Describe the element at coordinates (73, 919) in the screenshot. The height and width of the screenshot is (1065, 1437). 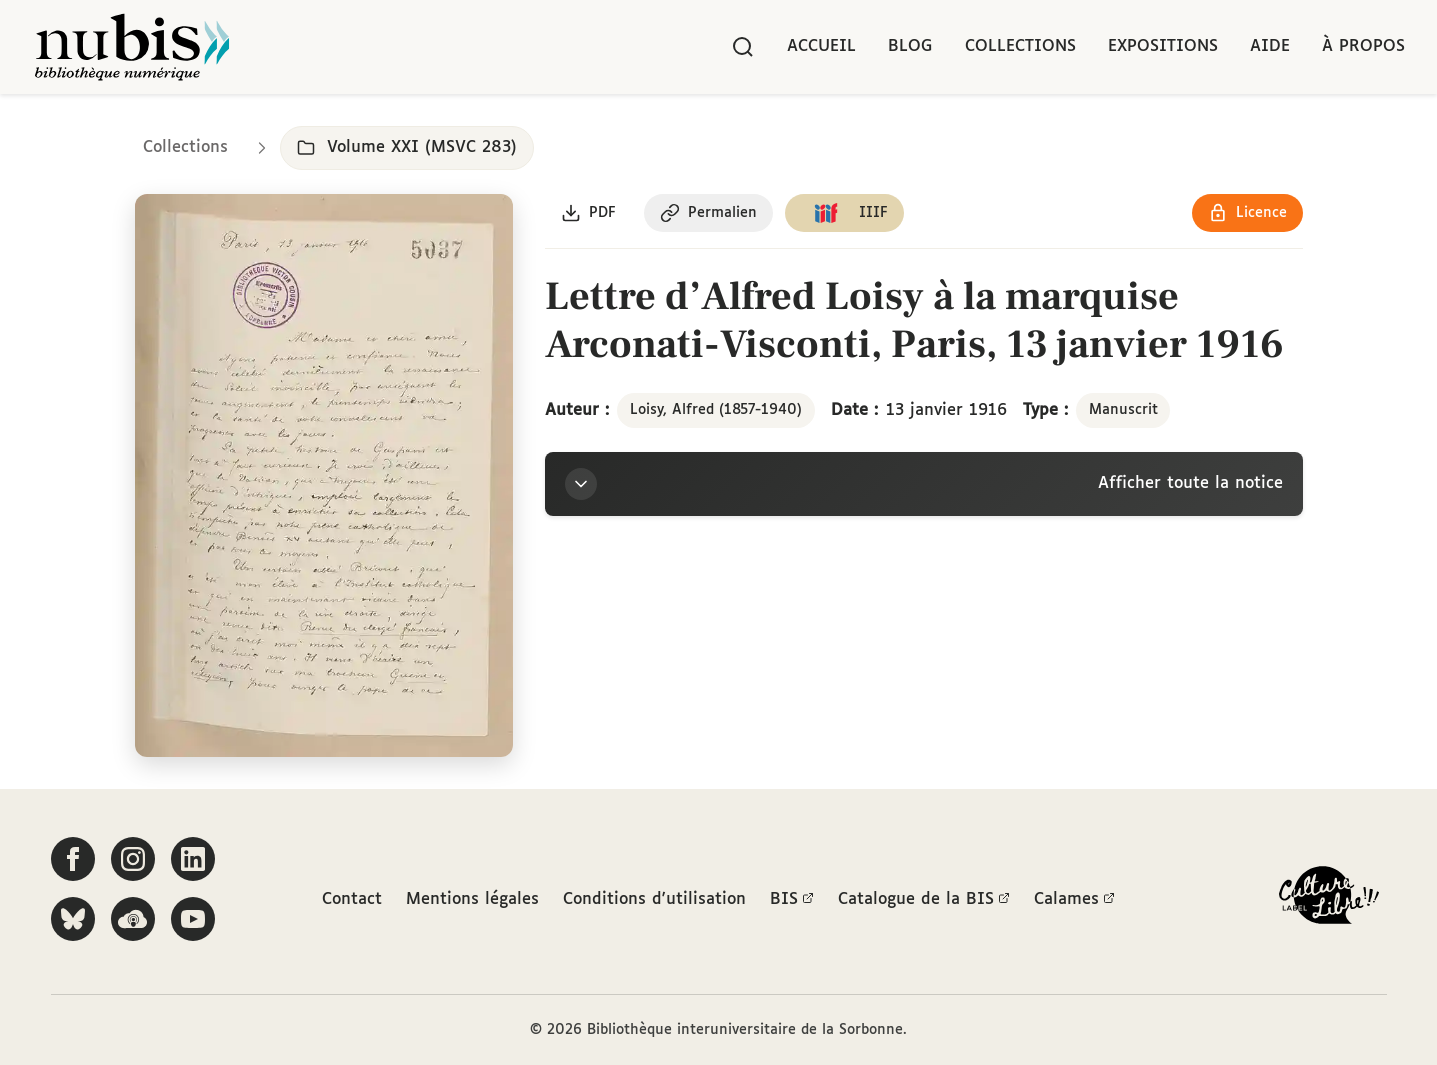
I see `[Suivez-nous sur Bluesky]` at that location.